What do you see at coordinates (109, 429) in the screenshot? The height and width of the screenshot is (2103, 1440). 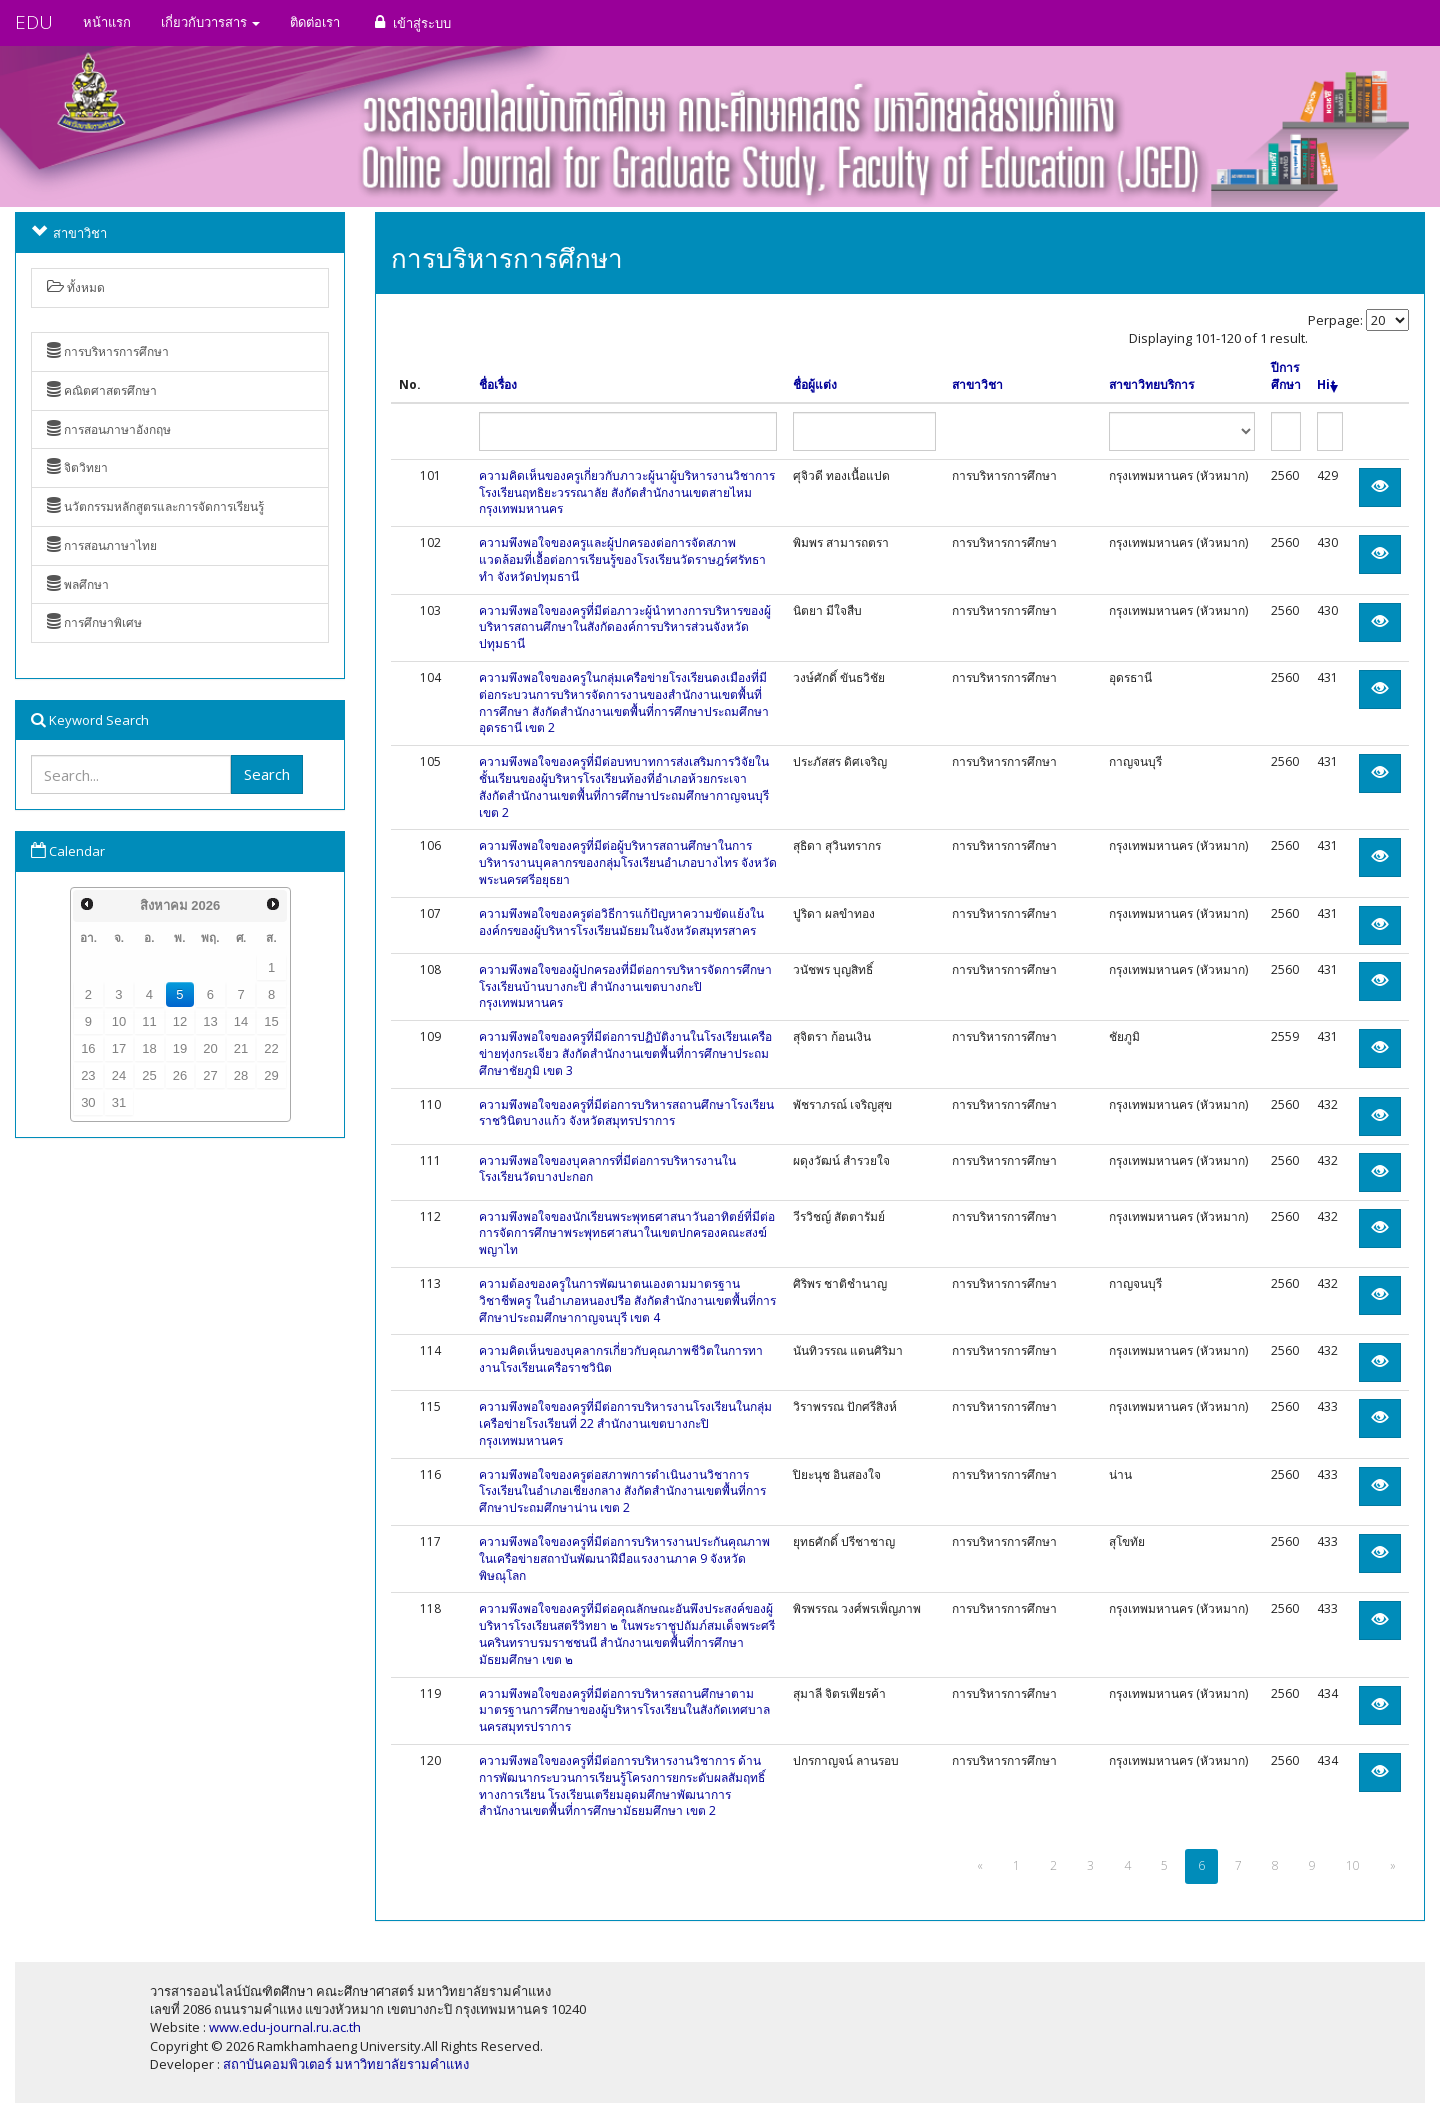 I see `การสอนภาษาอังกฤษ` at bounding box center [109, 429].